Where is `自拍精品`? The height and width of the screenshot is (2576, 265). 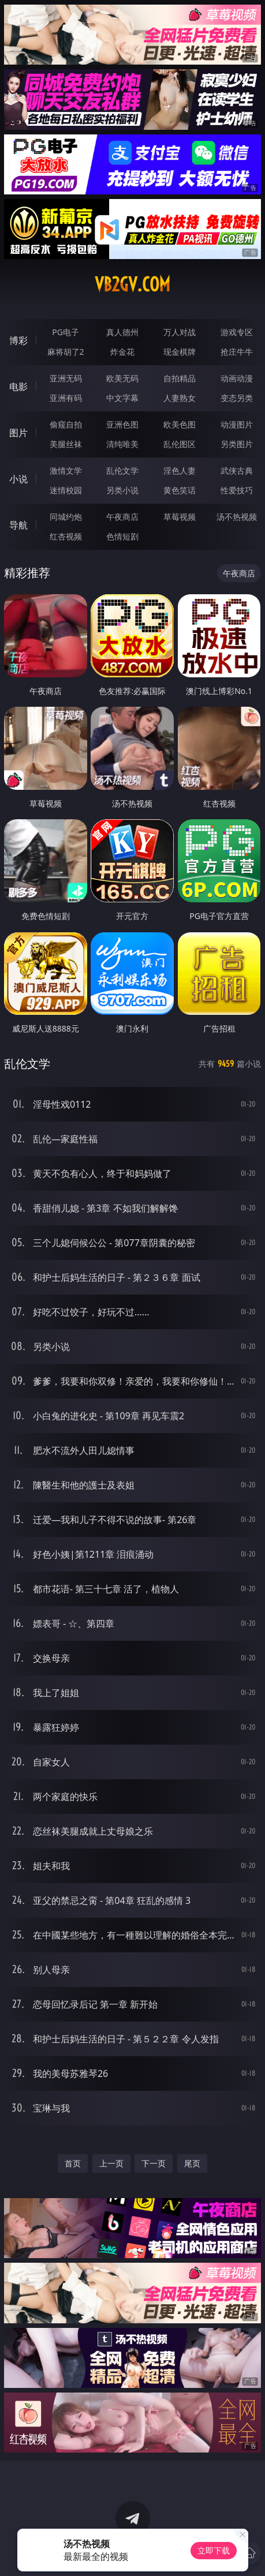 自拍精品 is located at coordinates (179, 378).